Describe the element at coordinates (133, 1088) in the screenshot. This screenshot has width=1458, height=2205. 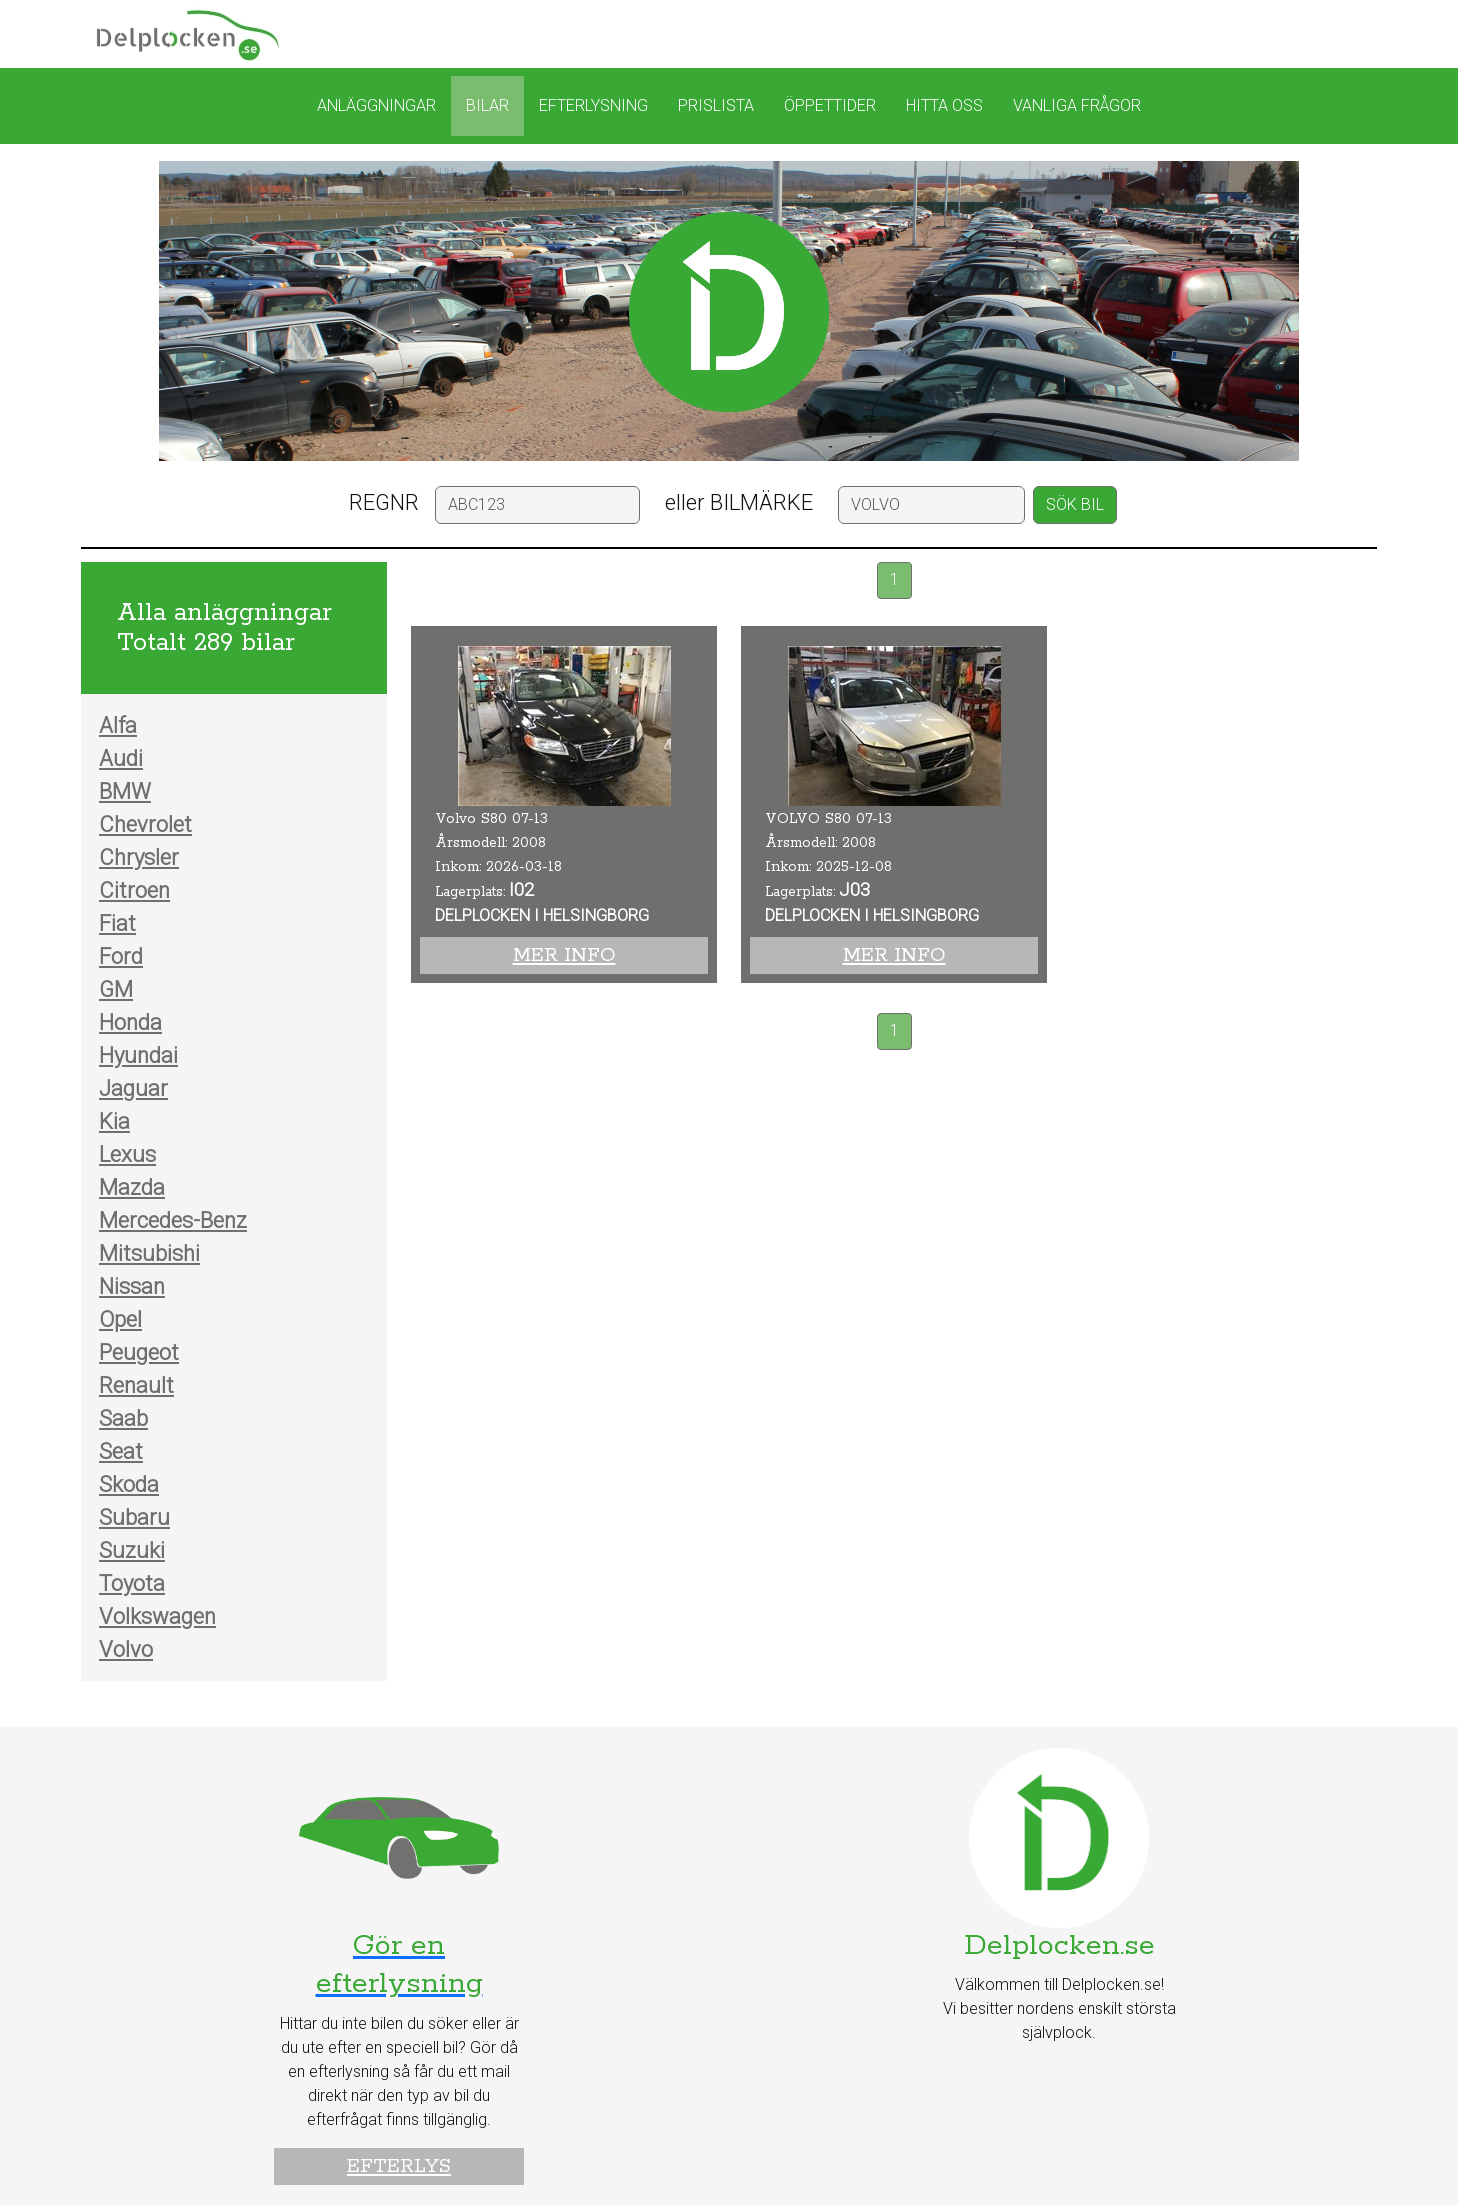
I see `Jaguar` at that location.